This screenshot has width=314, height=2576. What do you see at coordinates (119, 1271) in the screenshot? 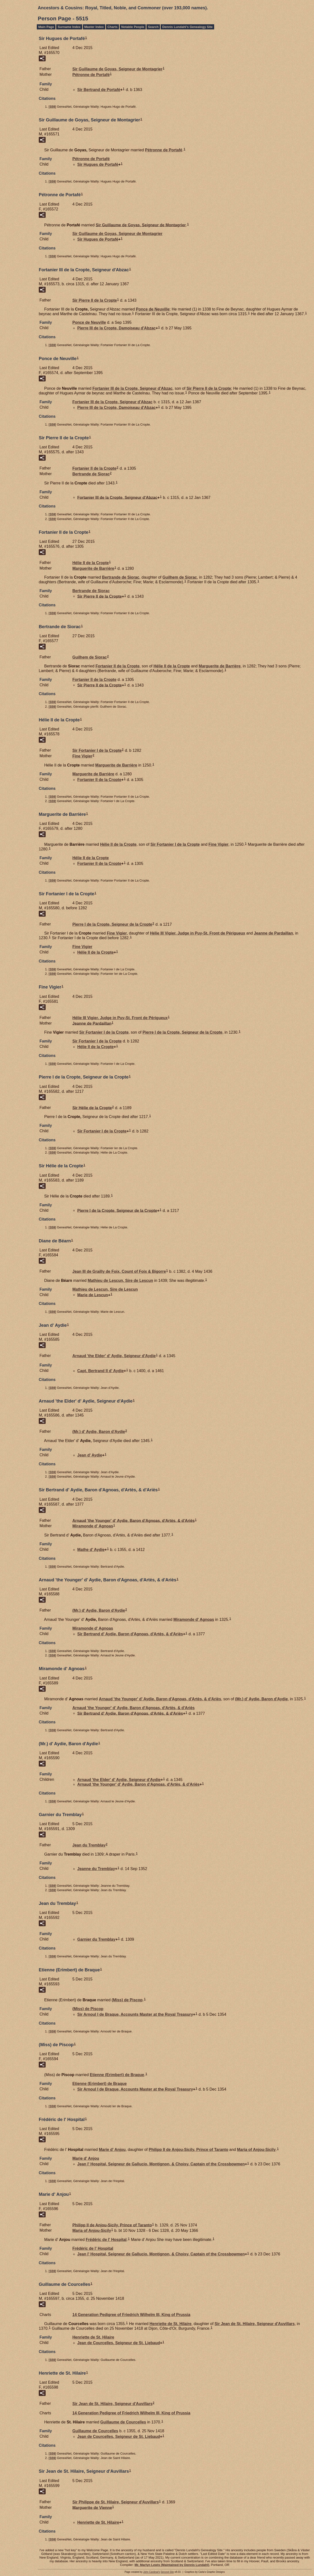
I see `Jean III de Grailly de Count of Foix & Bigorre` at bounding box center [119, 1271].